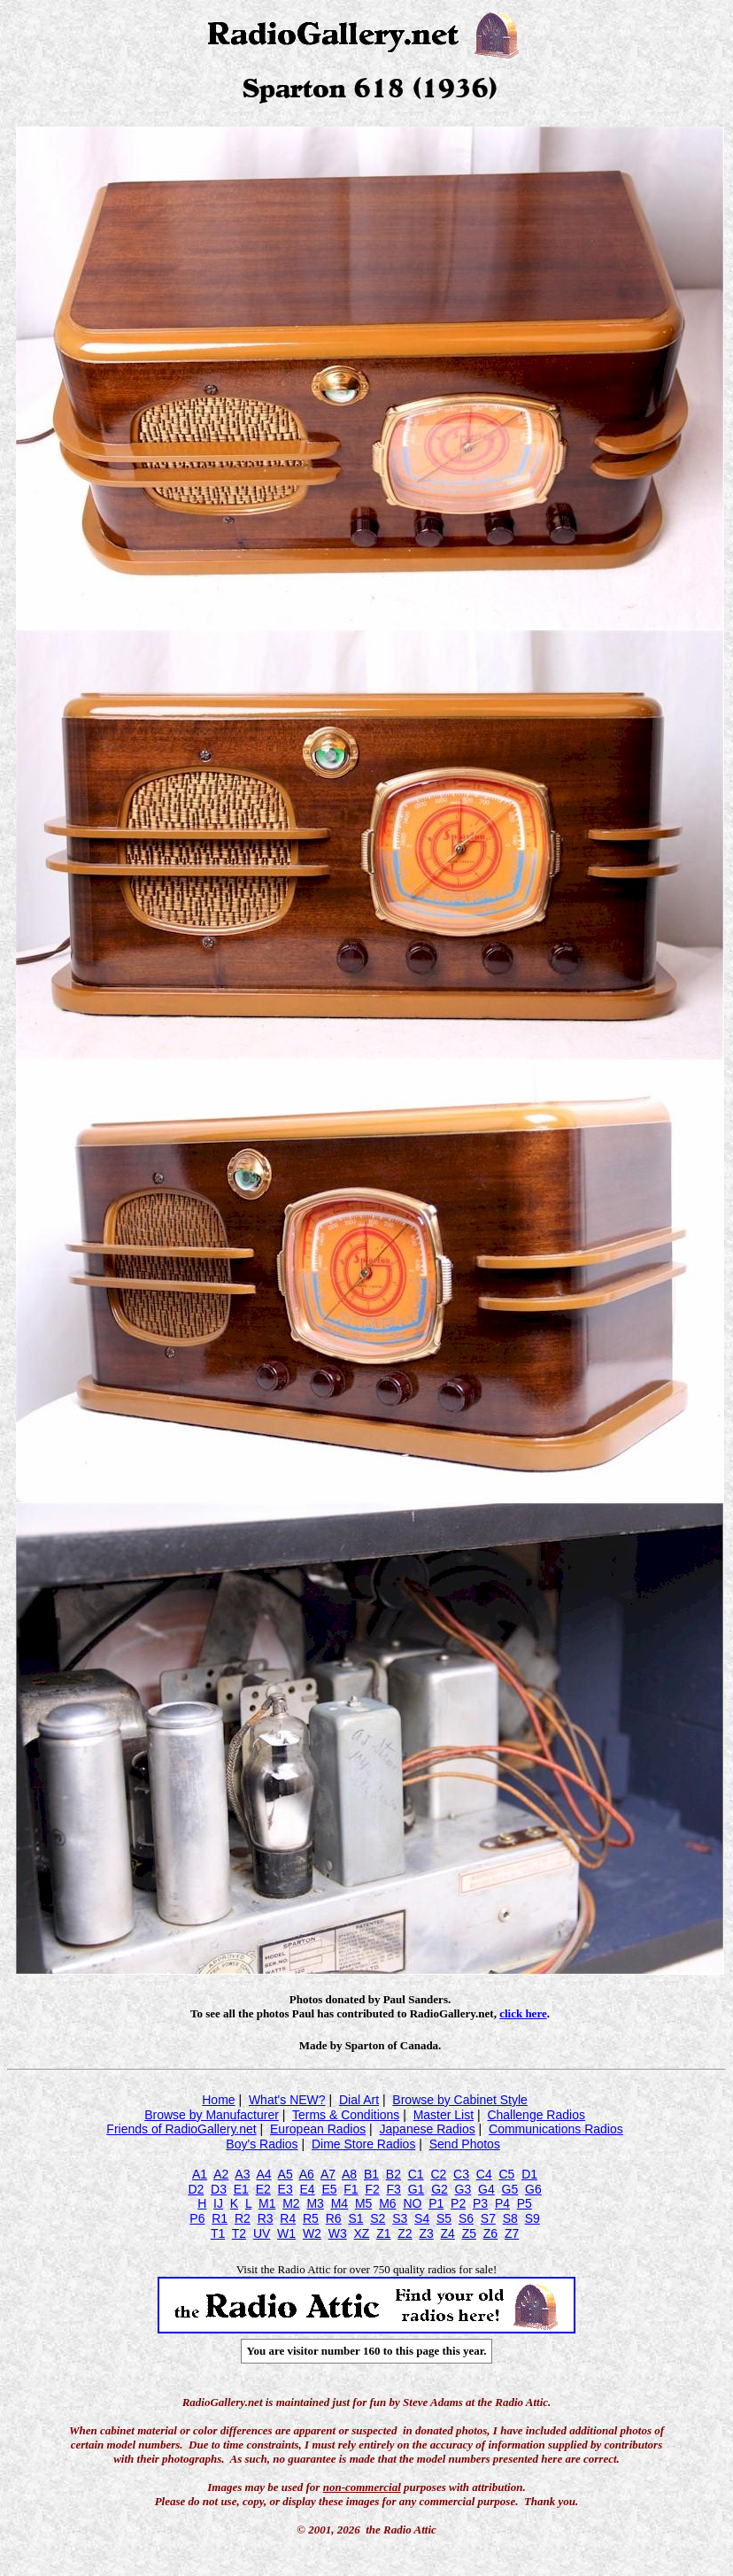  Describe the element at coordinates (363, 2203) in the screenshot. I see `M5` at that location.